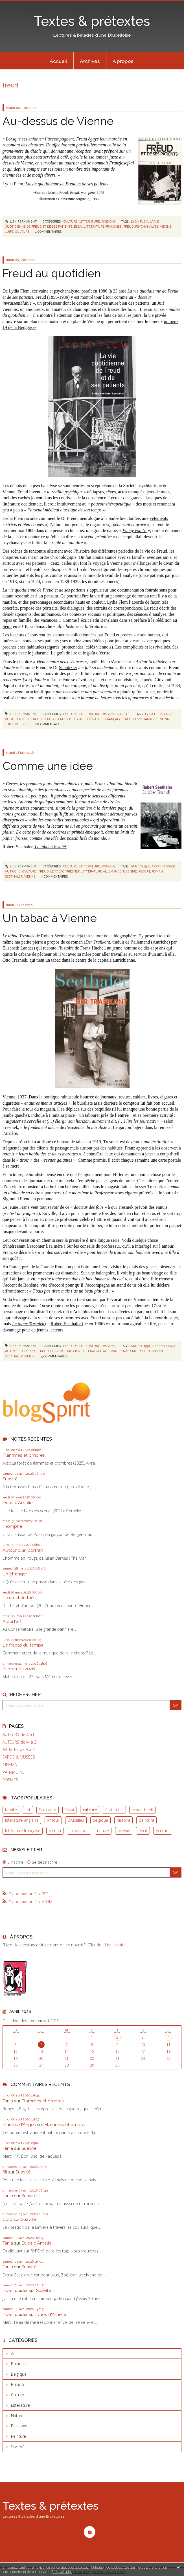  What do you see at coordinates (62, 2571) in the screenshot?
I see `En savoir plus` at bounding box center [62, 2571].